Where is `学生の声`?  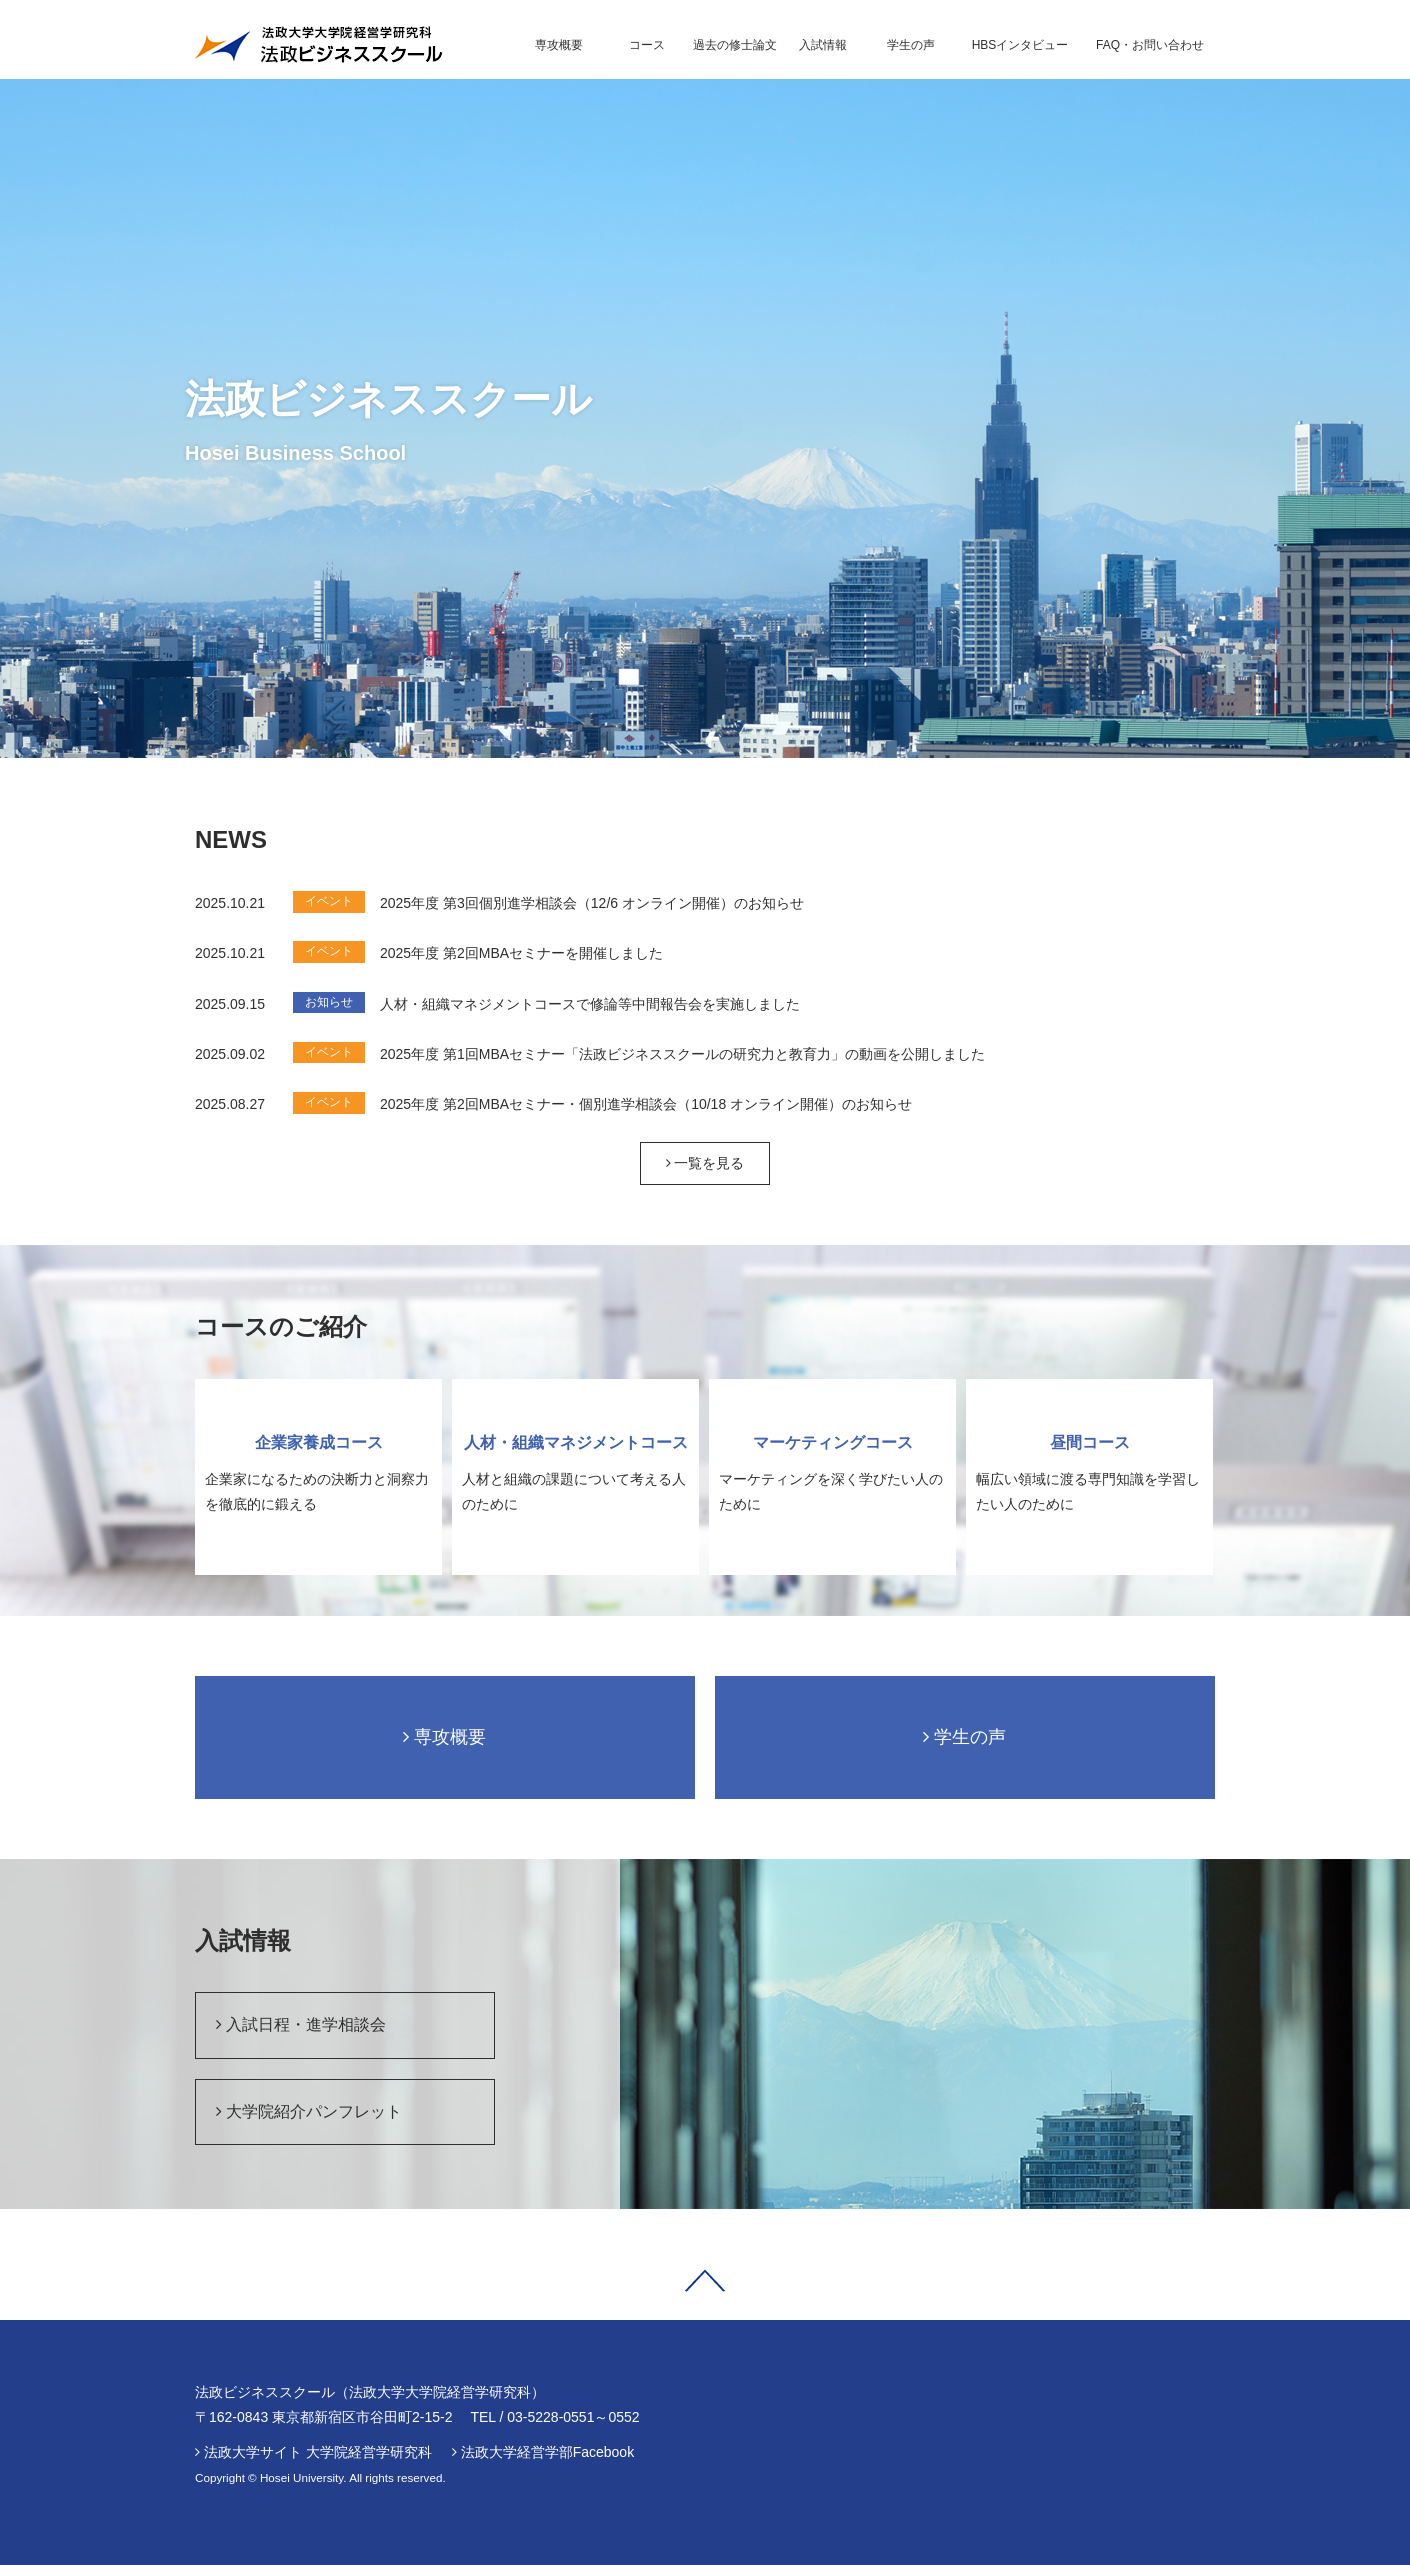 学生の声 is located at coordinates (964, 1737).